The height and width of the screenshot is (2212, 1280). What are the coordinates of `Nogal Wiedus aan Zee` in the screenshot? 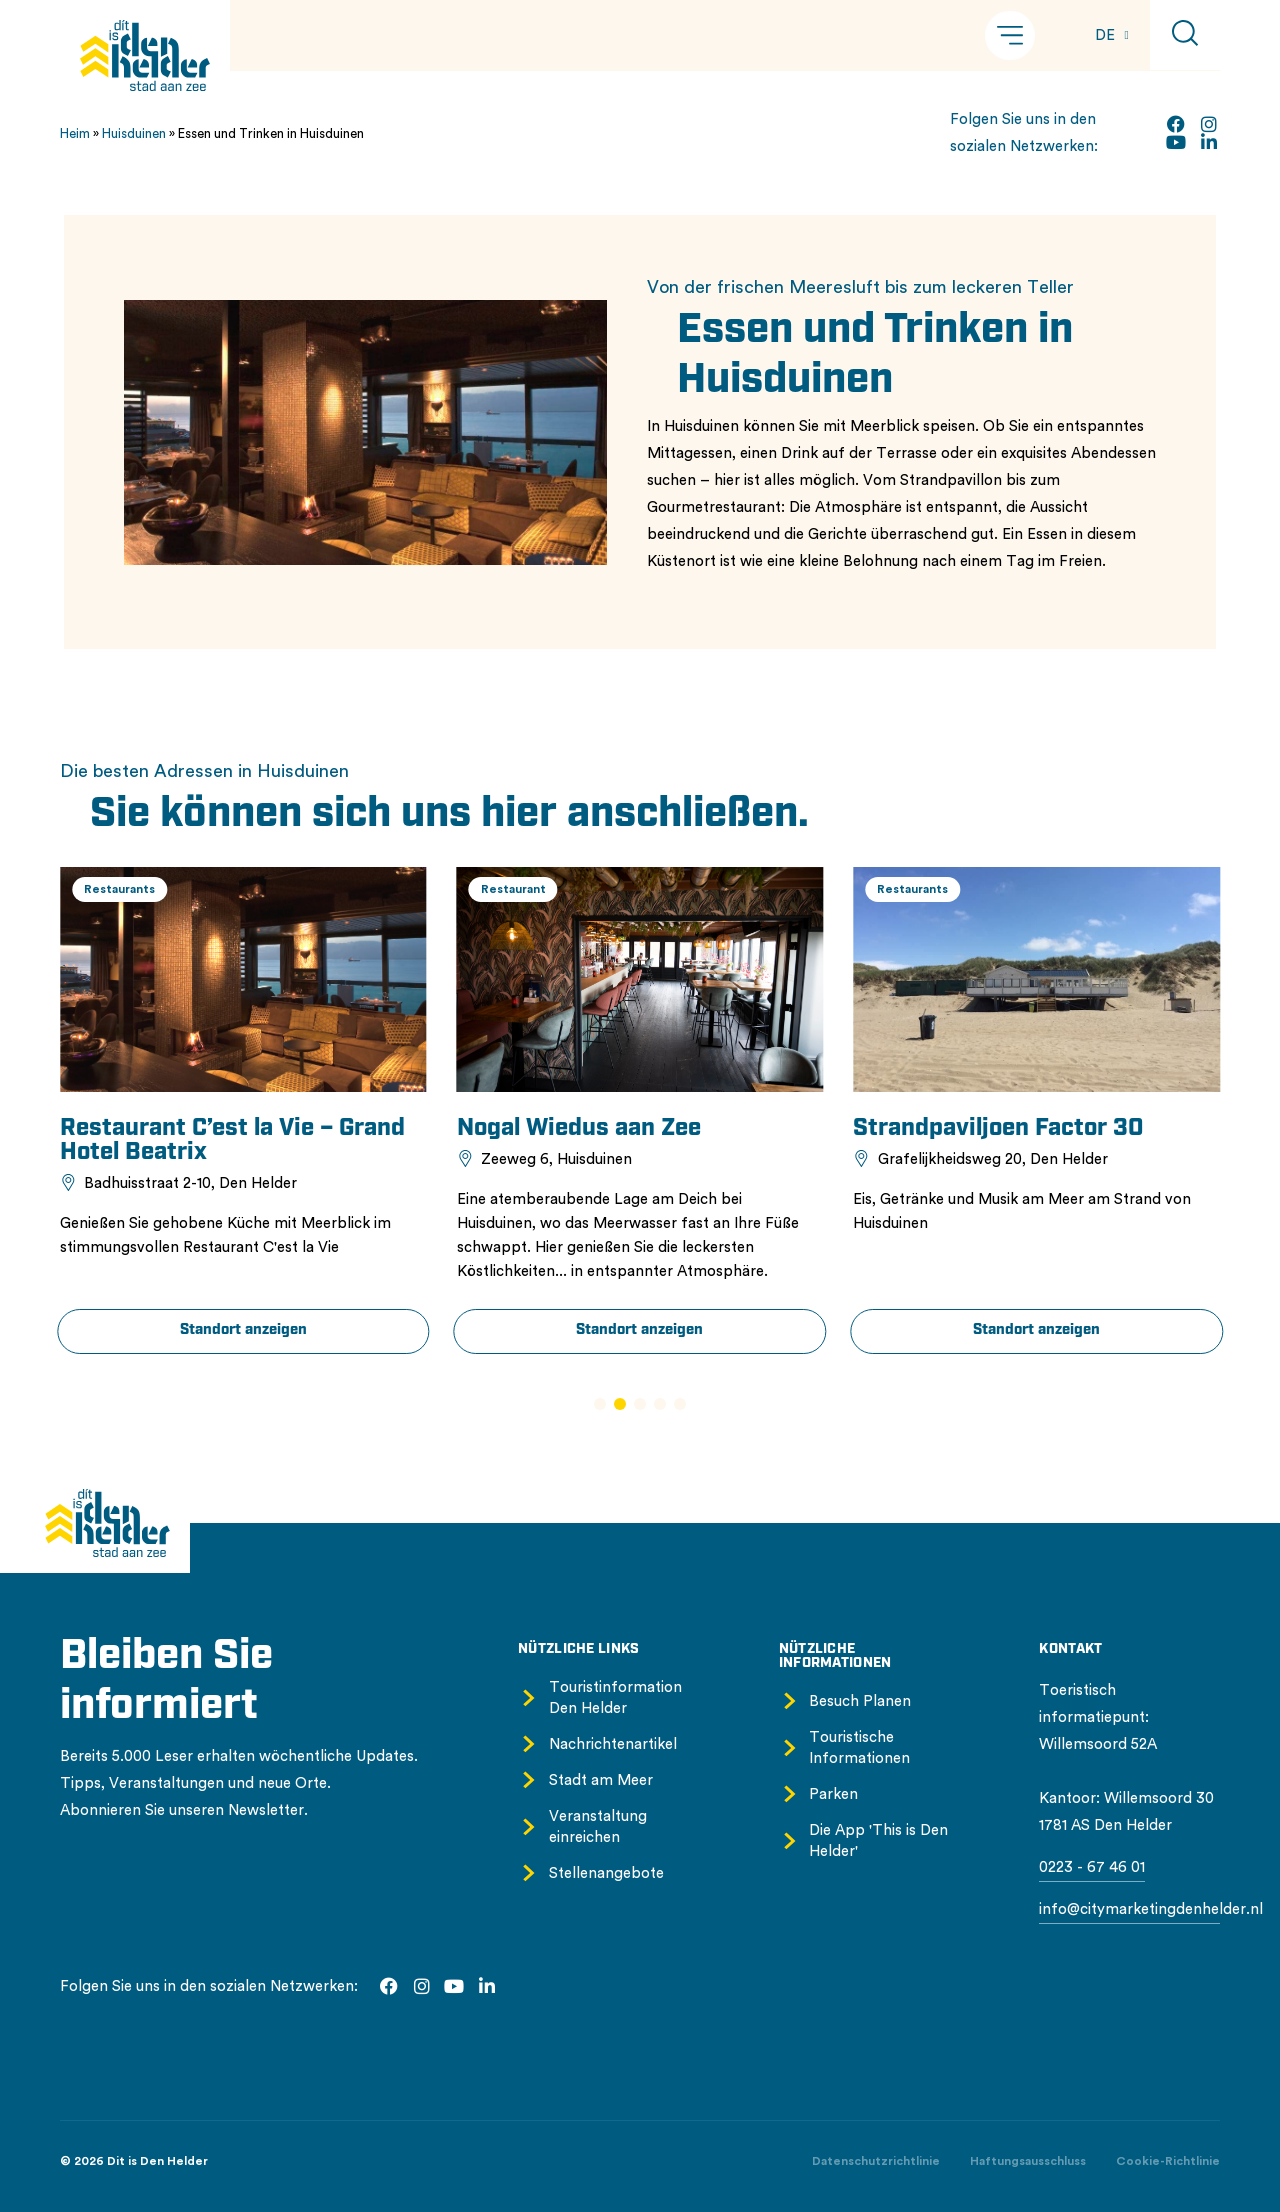 It's located at (747, 1129).